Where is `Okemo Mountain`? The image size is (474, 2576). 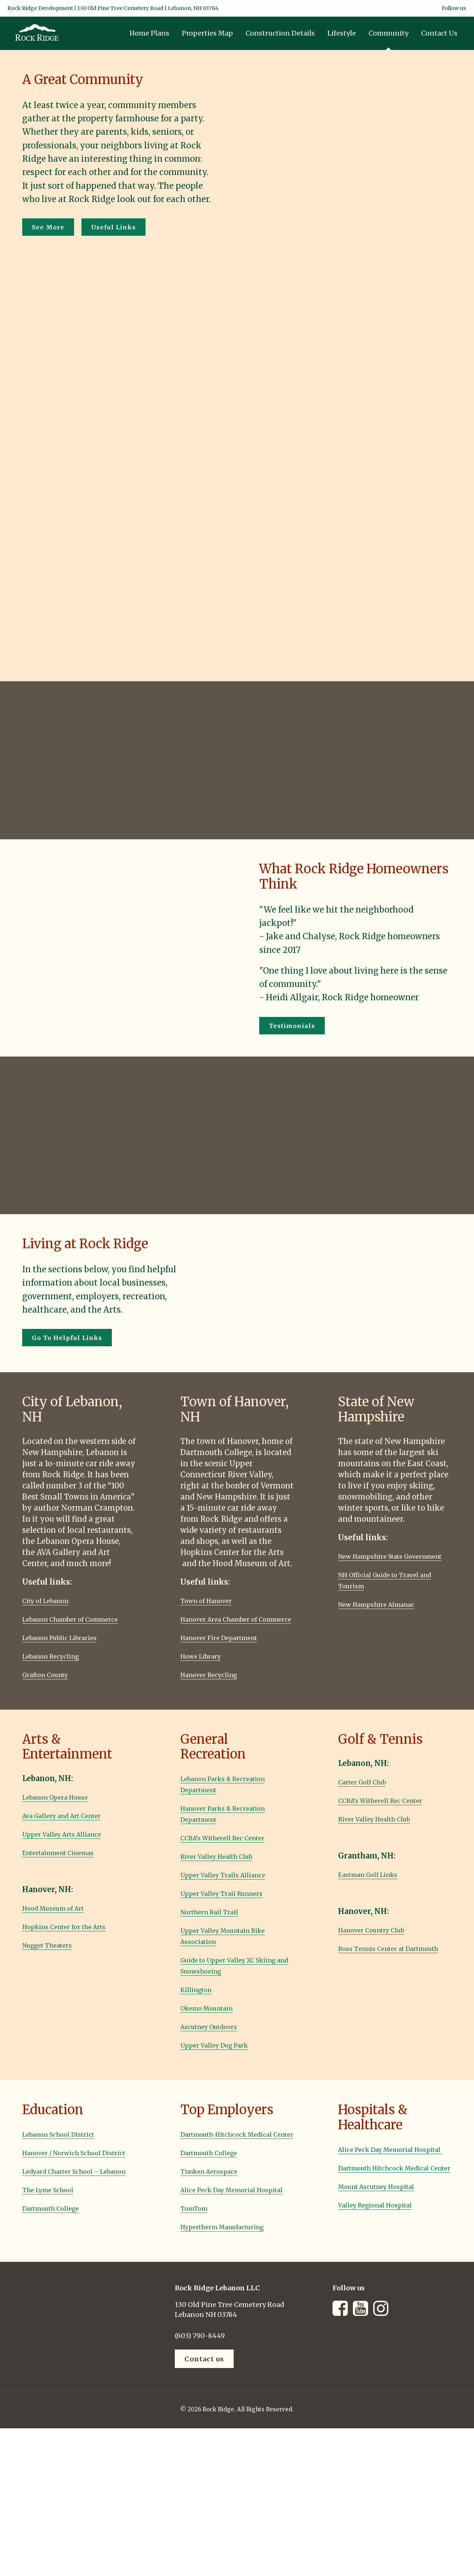 Okemo Mountain is located at coordinates (213, 2018).